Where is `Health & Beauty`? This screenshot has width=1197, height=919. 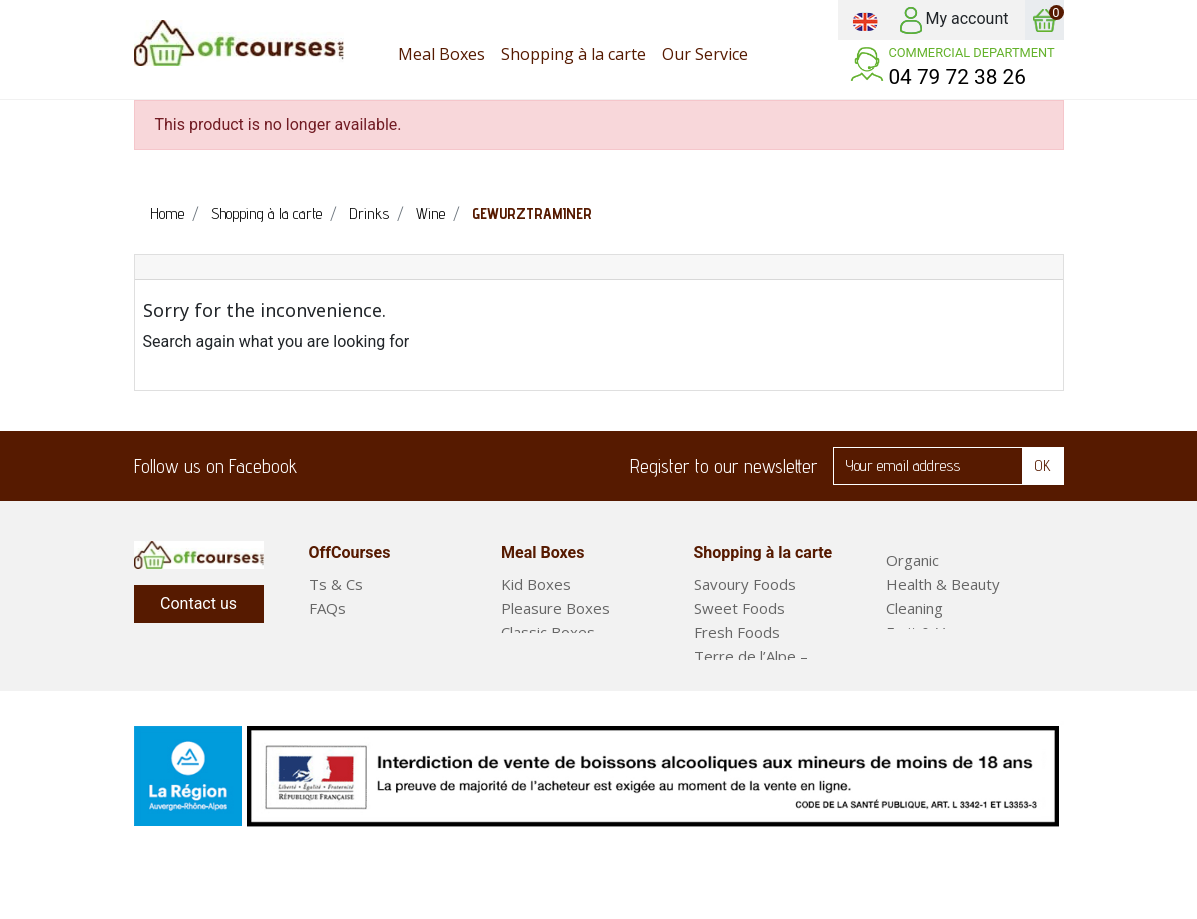
Health & Beauty is located at coordinates (943, 584).